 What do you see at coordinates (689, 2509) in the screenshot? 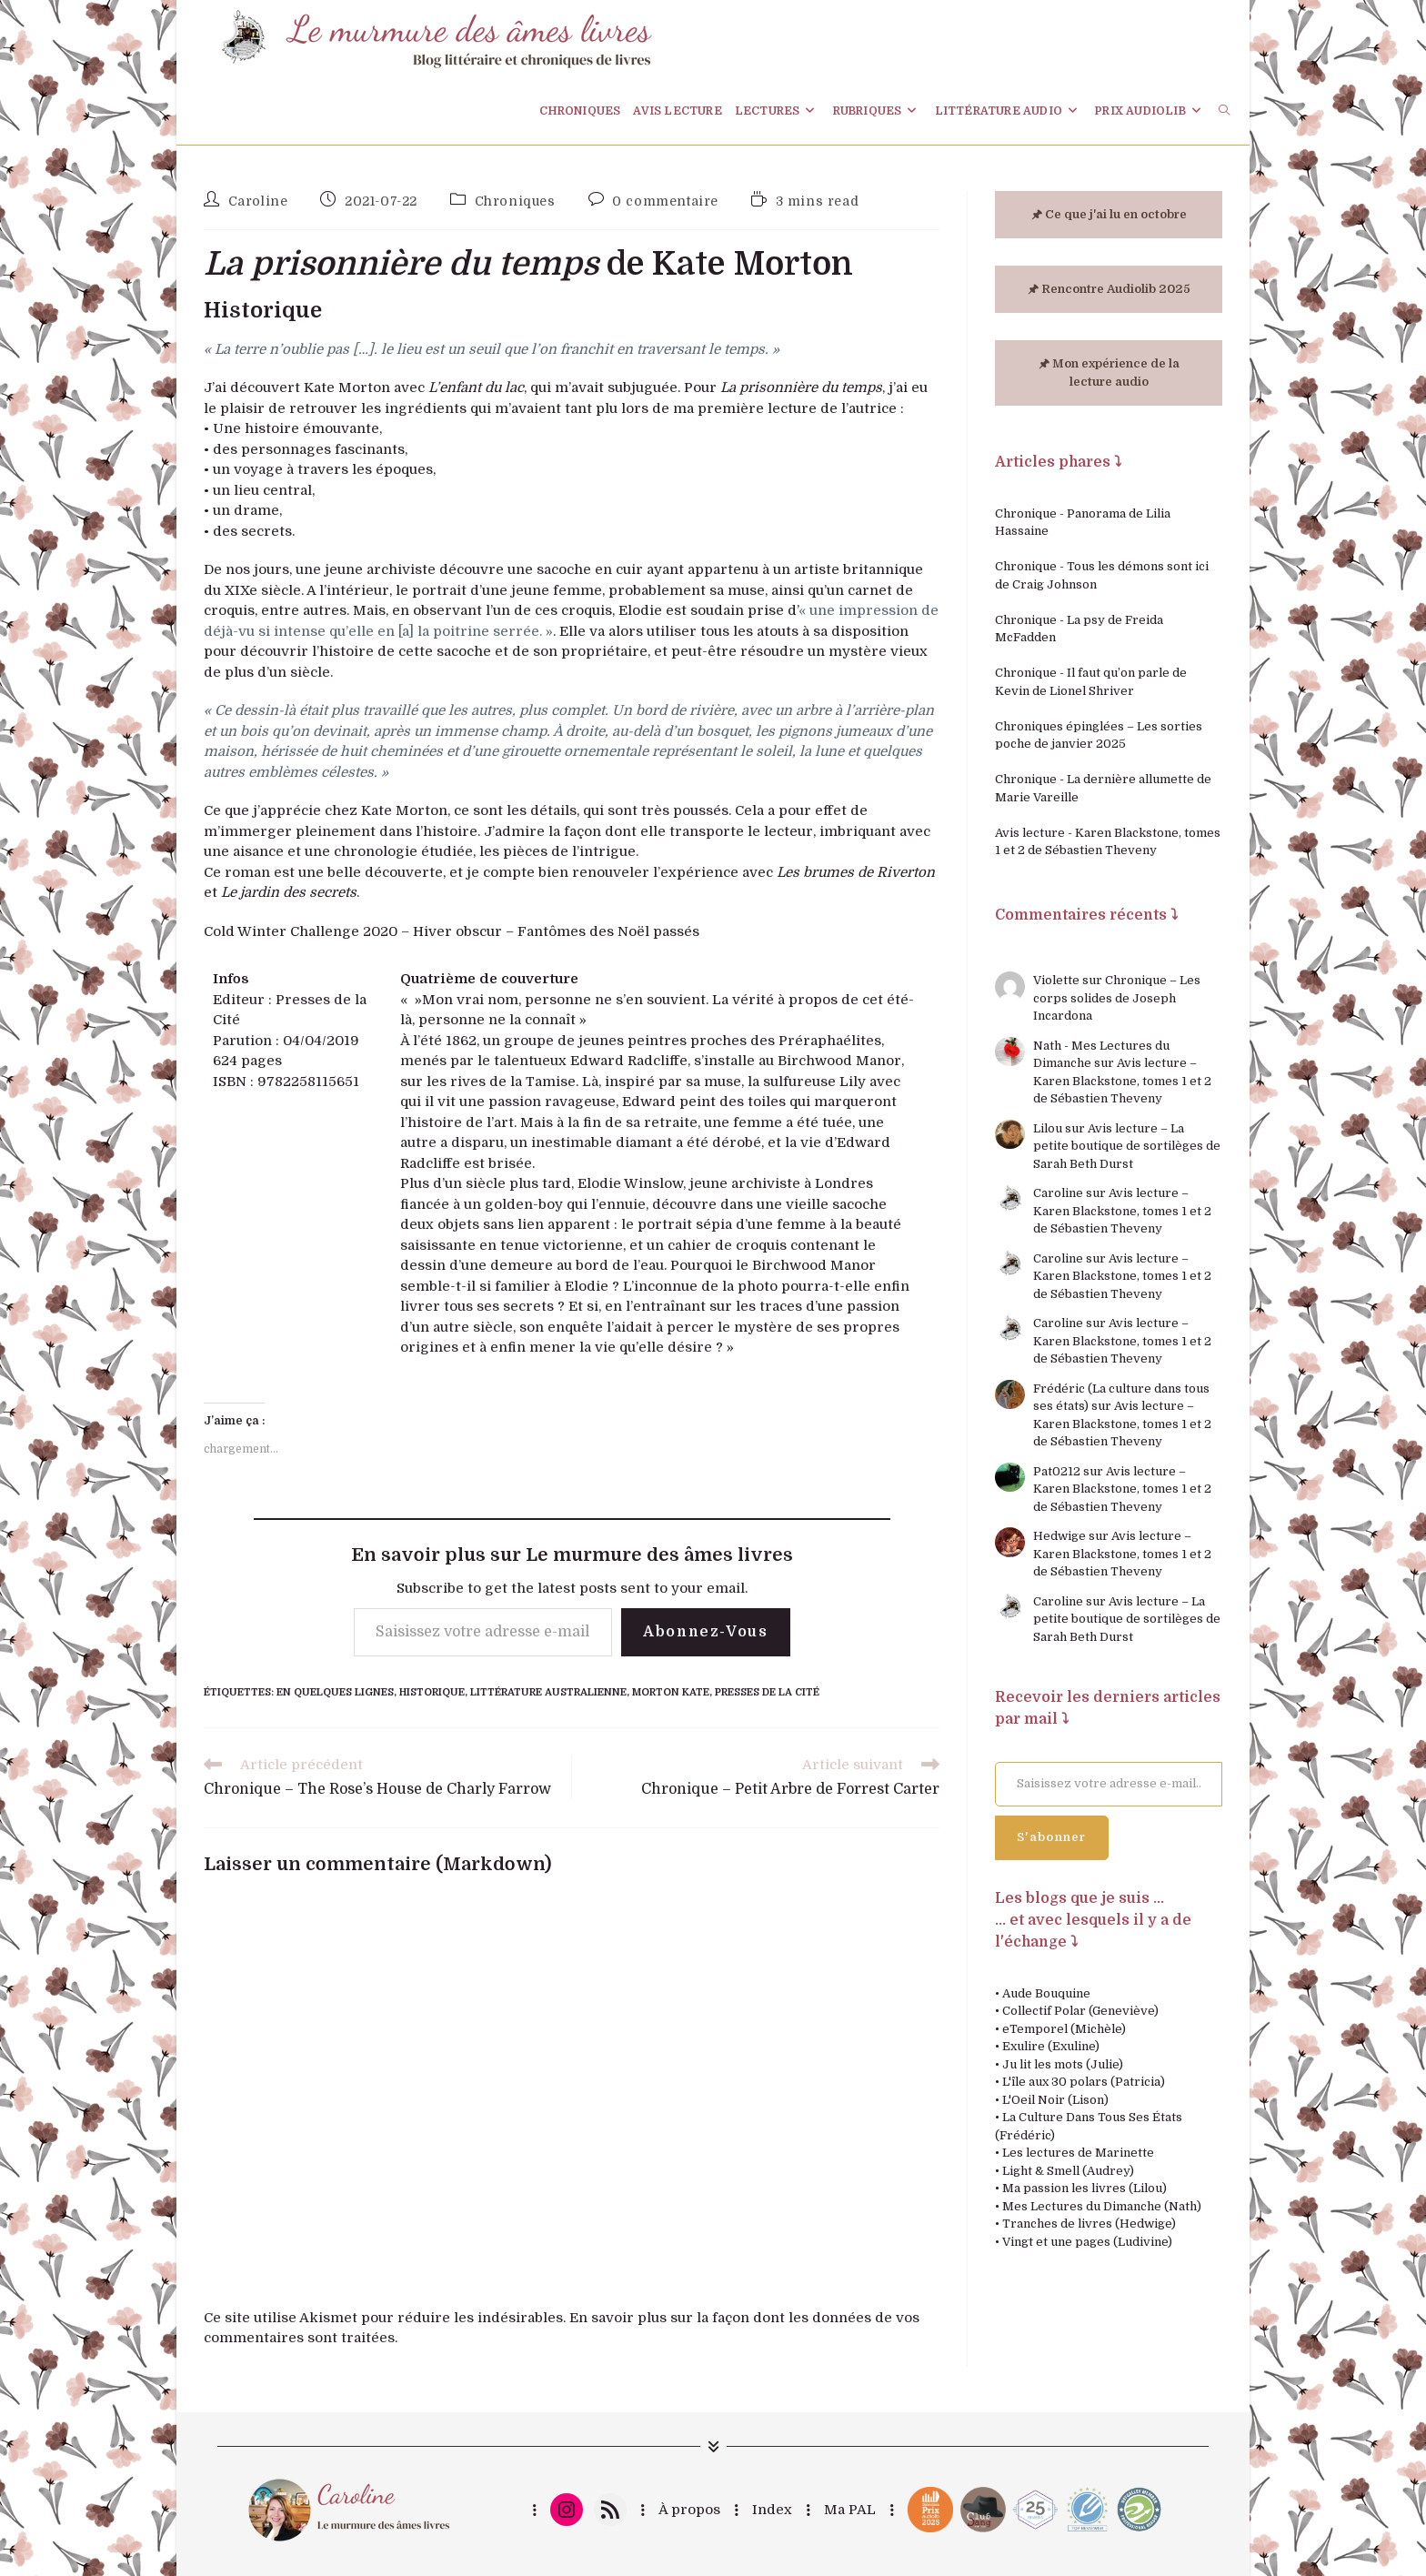
I see `À propos` at bounding box center [689, 2509].